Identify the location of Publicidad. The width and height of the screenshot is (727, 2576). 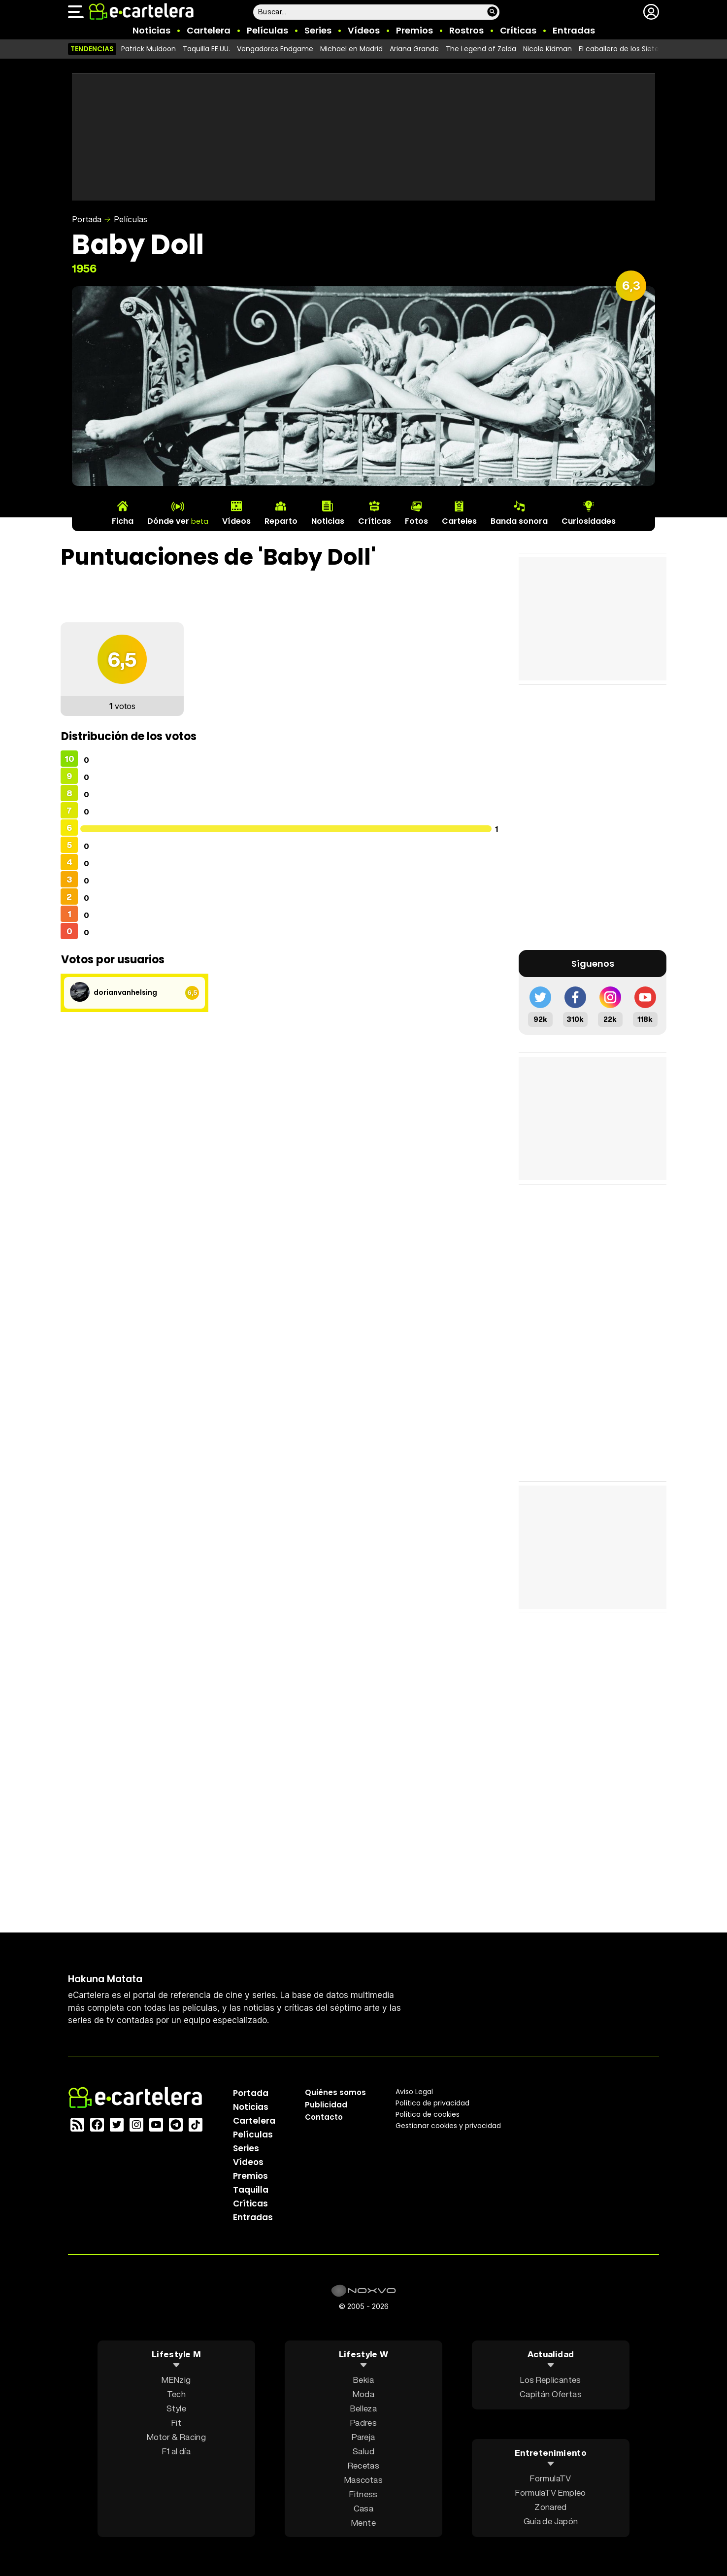
(326, 2104).